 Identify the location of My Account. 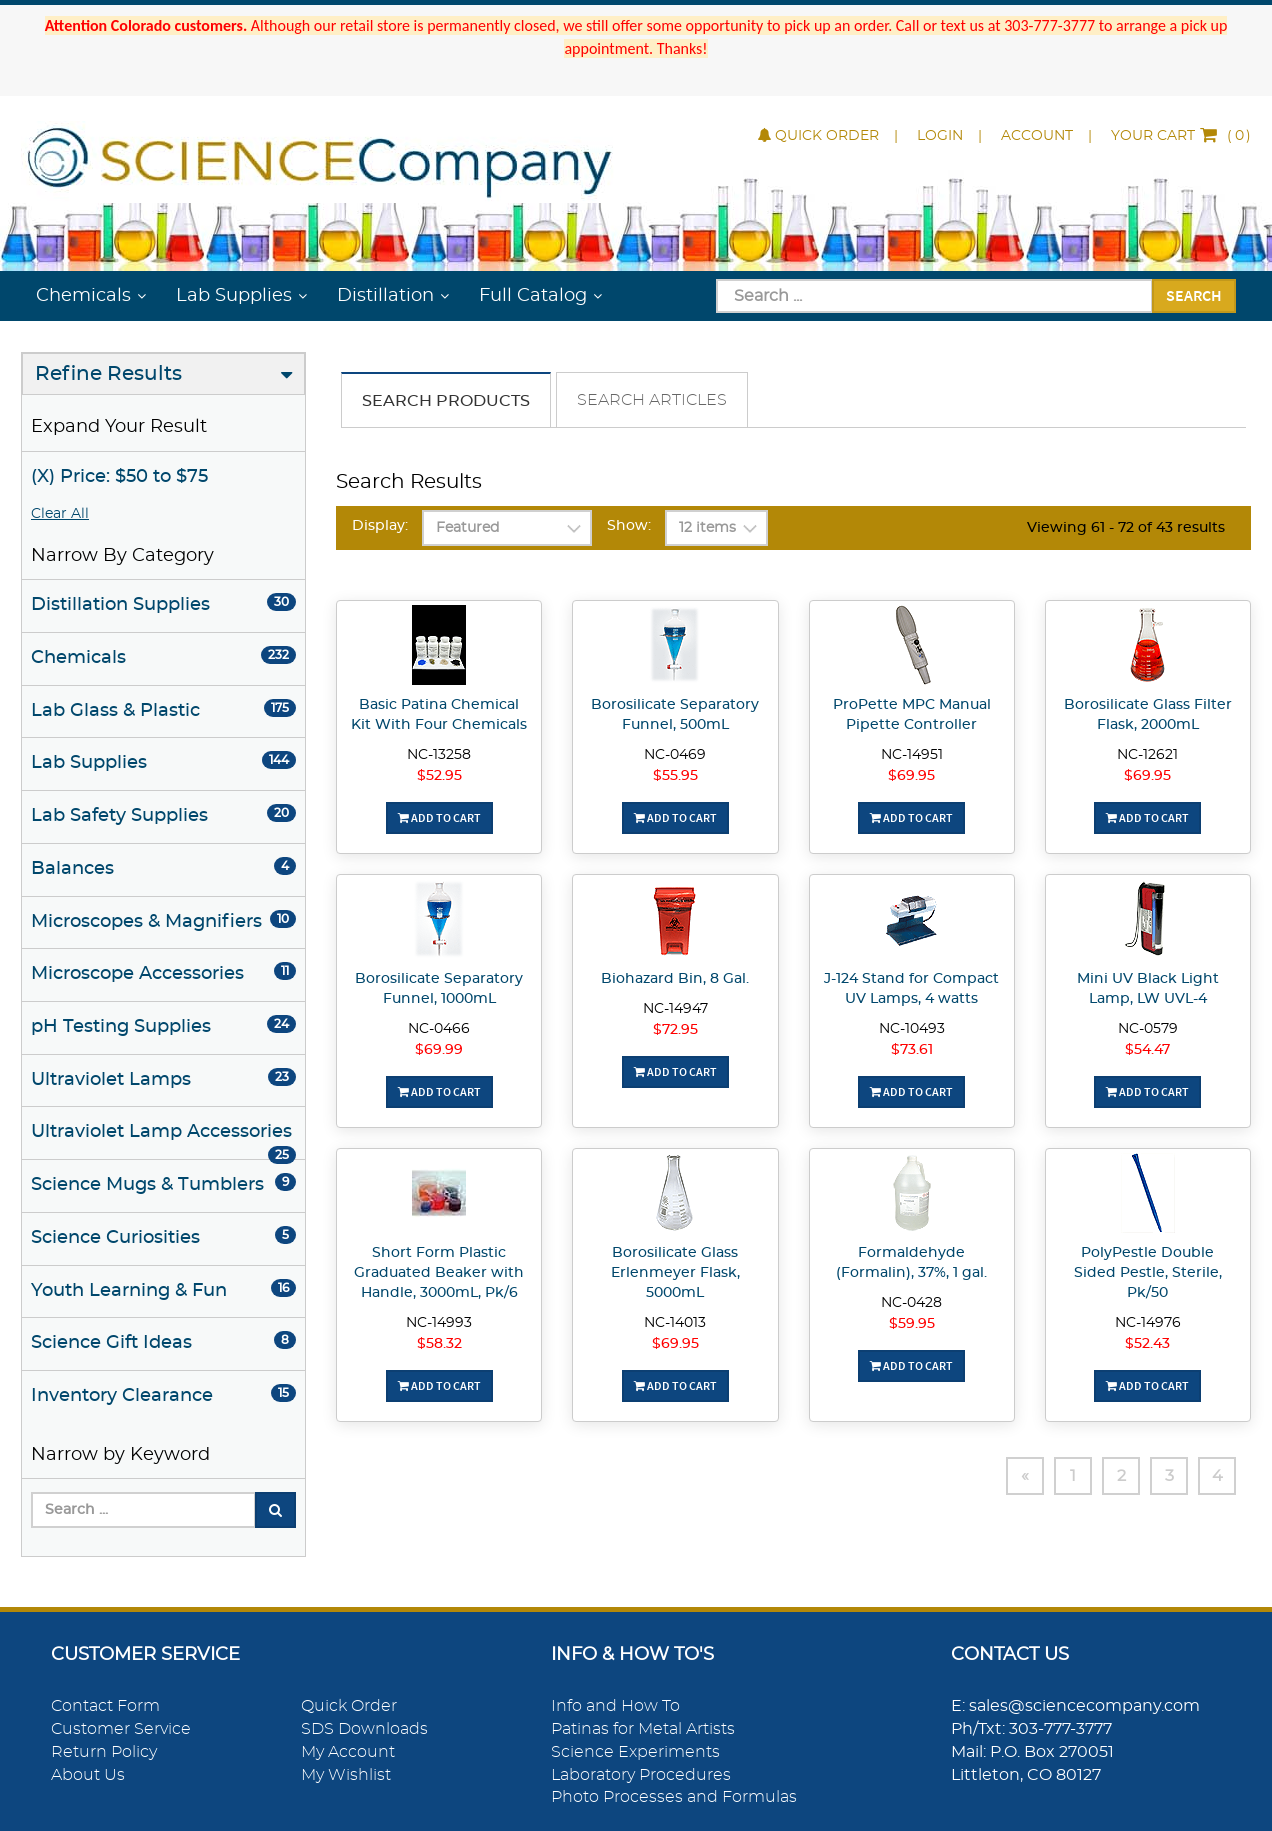
(348, 1752).